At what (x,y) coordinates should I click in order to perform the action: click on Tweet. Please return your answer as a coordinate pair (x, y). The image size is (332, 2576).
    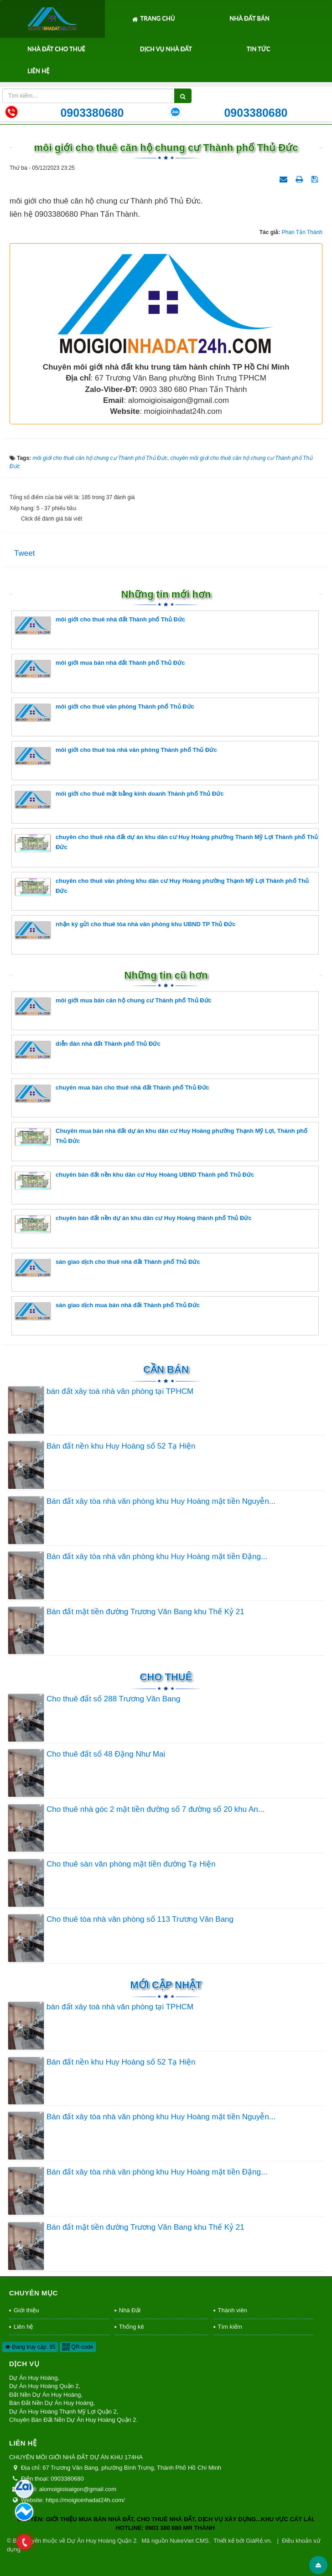
    Looking at the image, I should click on (24, 553).